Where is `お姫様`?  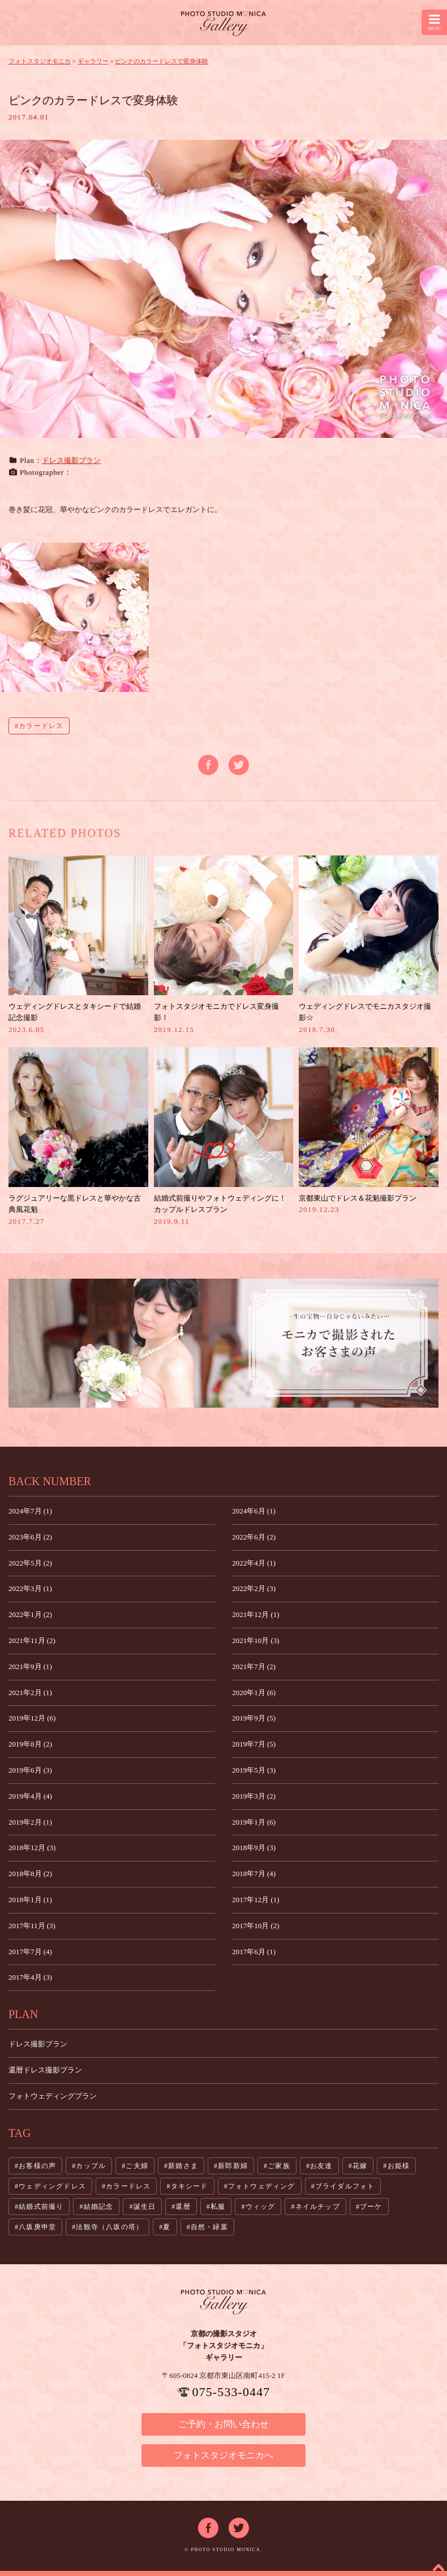
お姫様 is located at coordinates (399, 2166).